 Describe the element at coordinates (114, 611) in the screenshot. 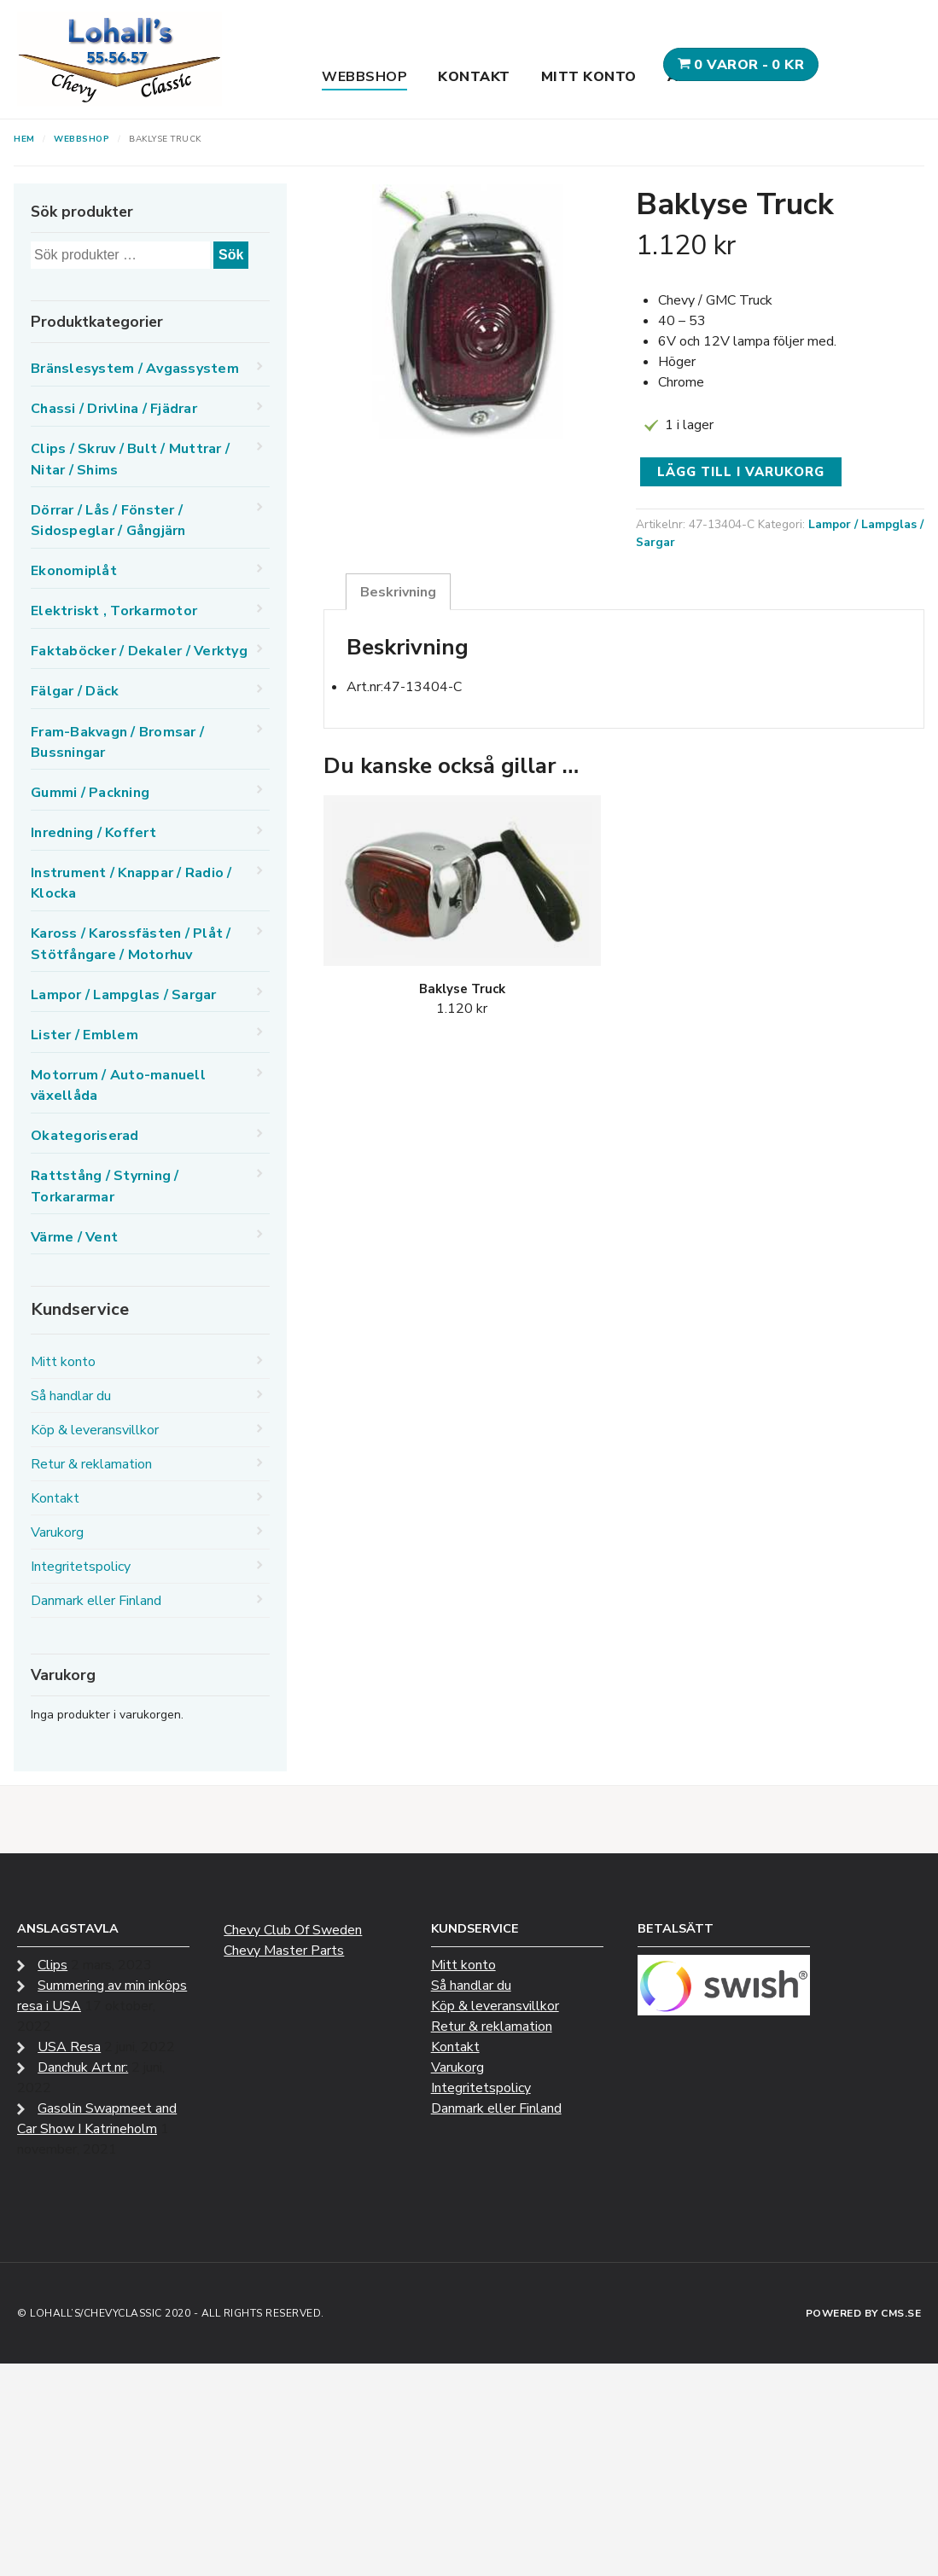

I see `Elektriskt , Torkarmotor` at that location.